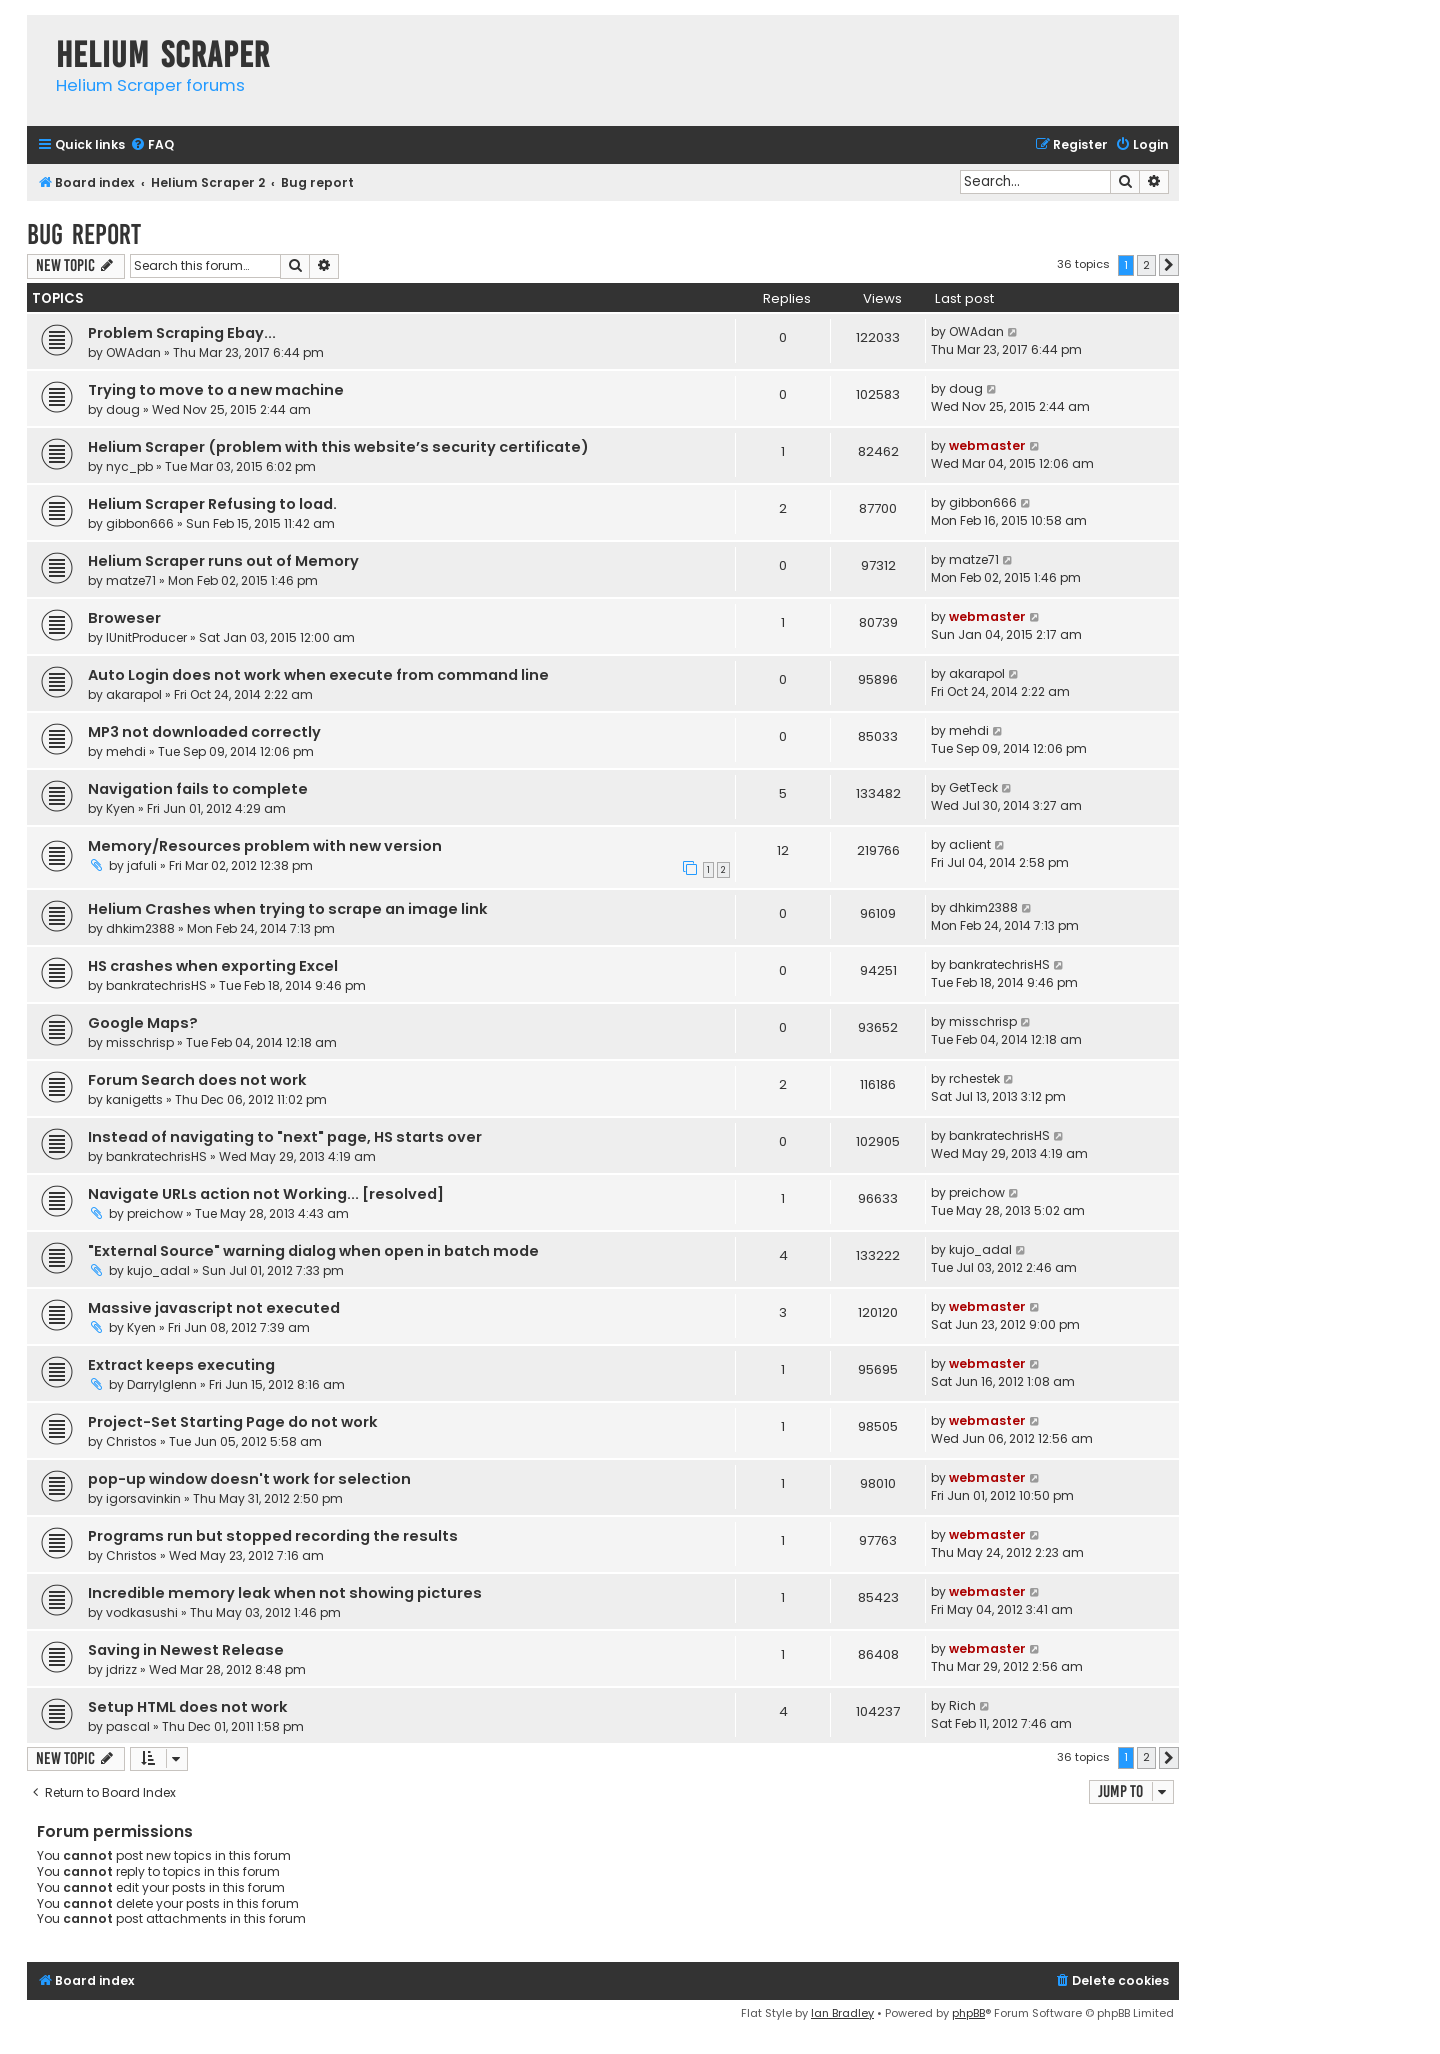  What do you see at coordinates (974, 1078) in the screenshot?
I see `rchestek` at bounding box center [974, 1078].